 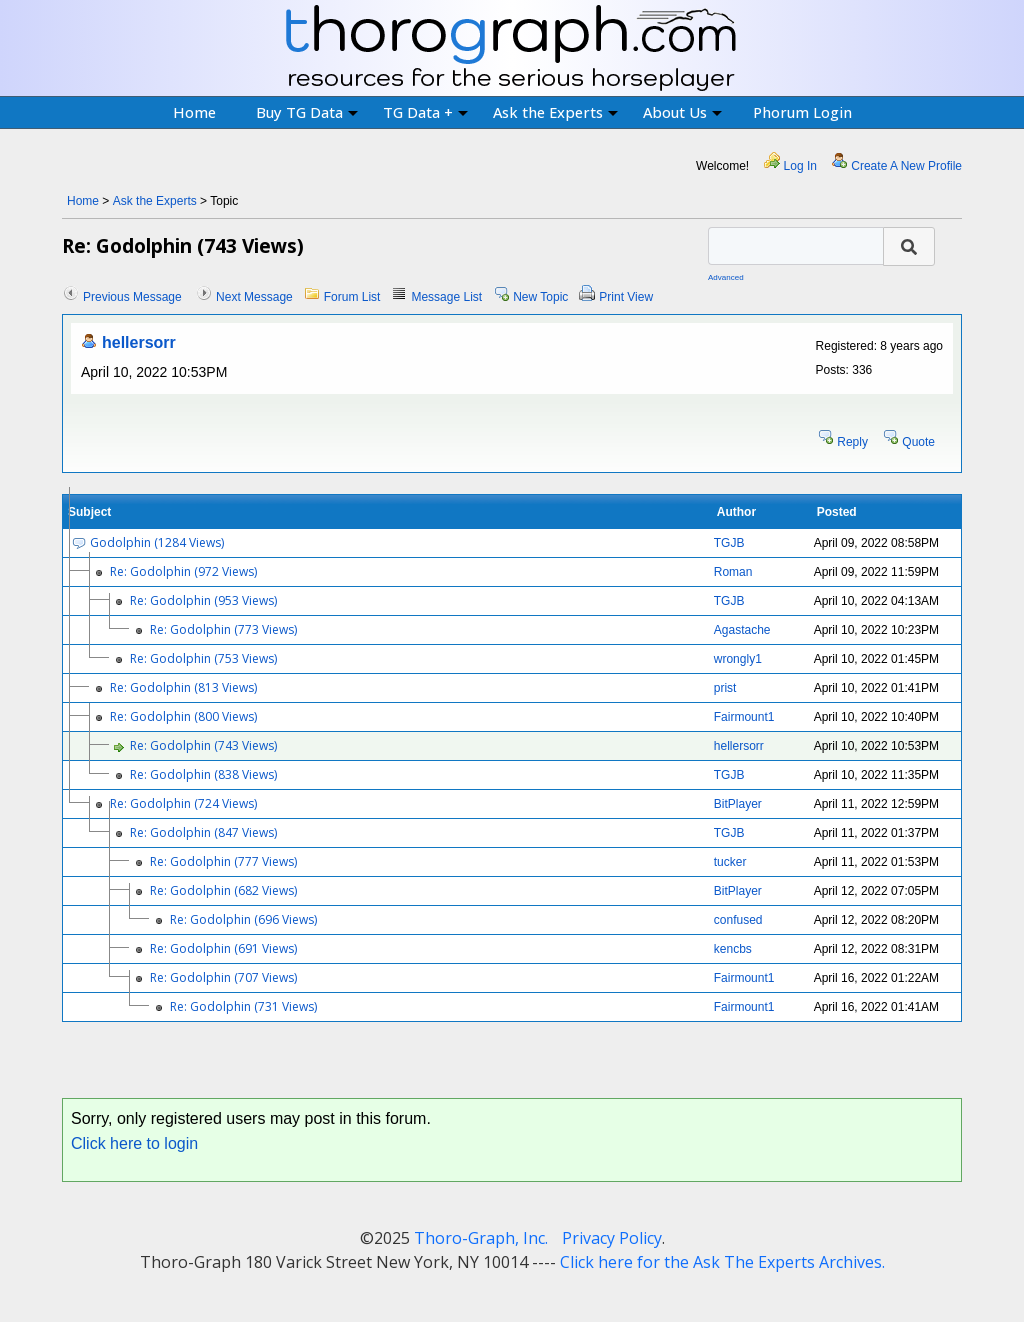 What do you see at coordinates (352, 297) in the screenshot?
I see `Forum List` at bounding box center [352, 297].